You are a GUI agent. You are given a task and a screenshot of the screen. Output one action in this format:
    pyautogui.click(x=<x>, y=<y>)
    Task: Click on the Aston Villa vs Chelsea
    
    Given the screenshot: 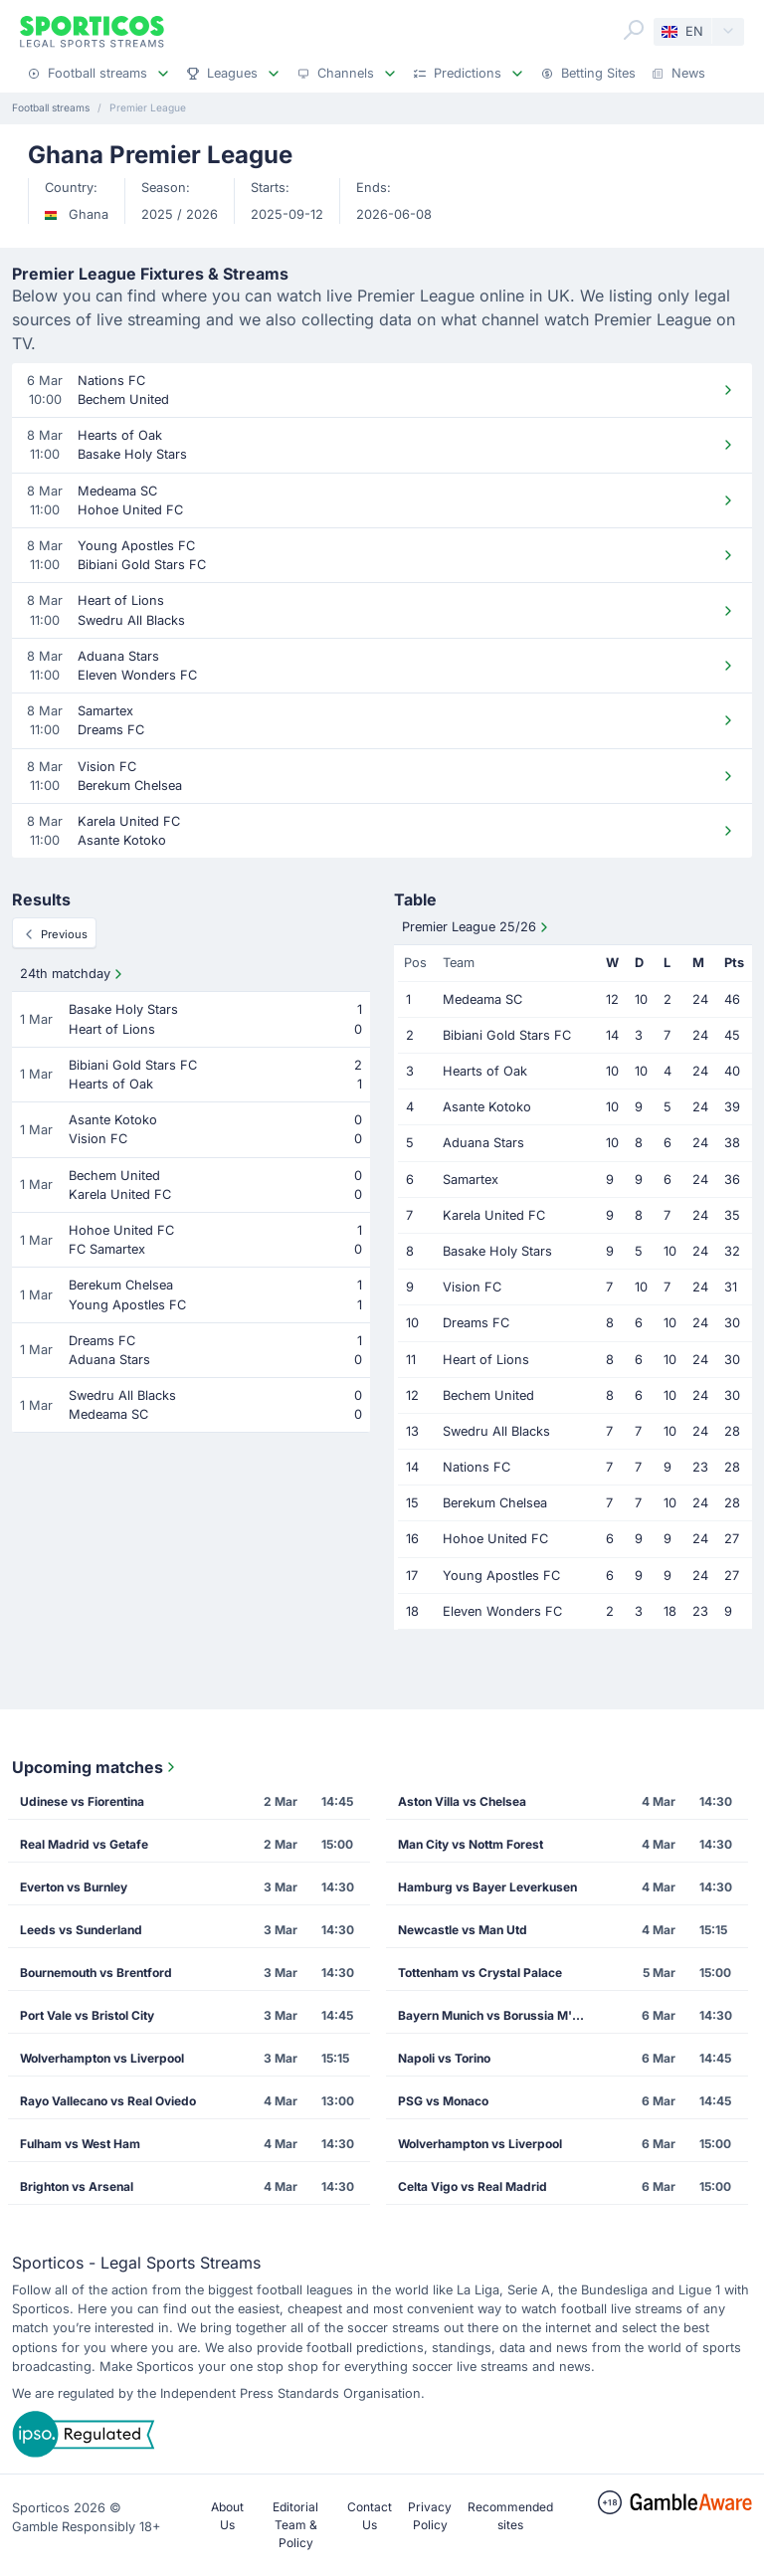 What is the action you would take?
    pyautogui.click(x=462, y=1801)
    